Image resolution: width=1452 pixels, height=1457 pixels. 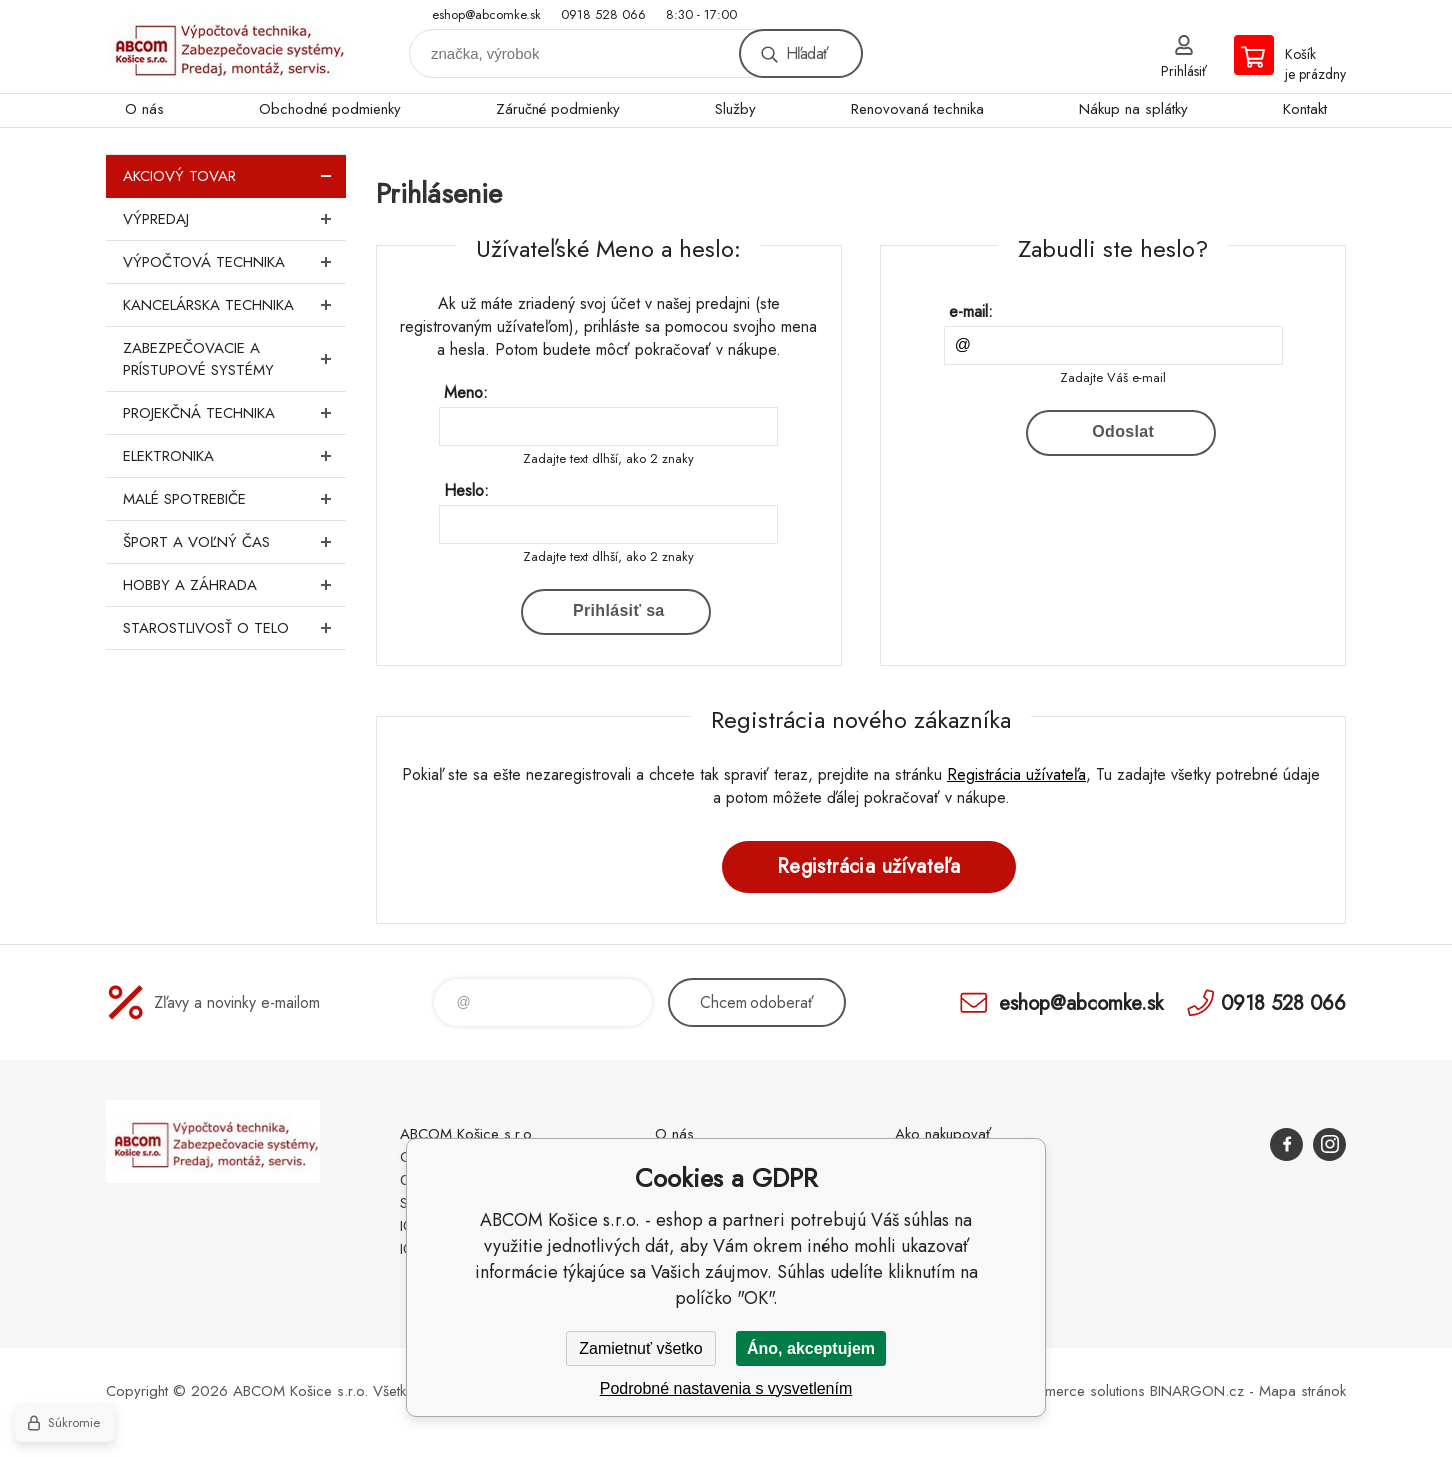 What do you see at coordinates (234, 359) in the screenshot?
I see `Zabezpečovacie a prístupové systémy` at bounding box center [234, 359].